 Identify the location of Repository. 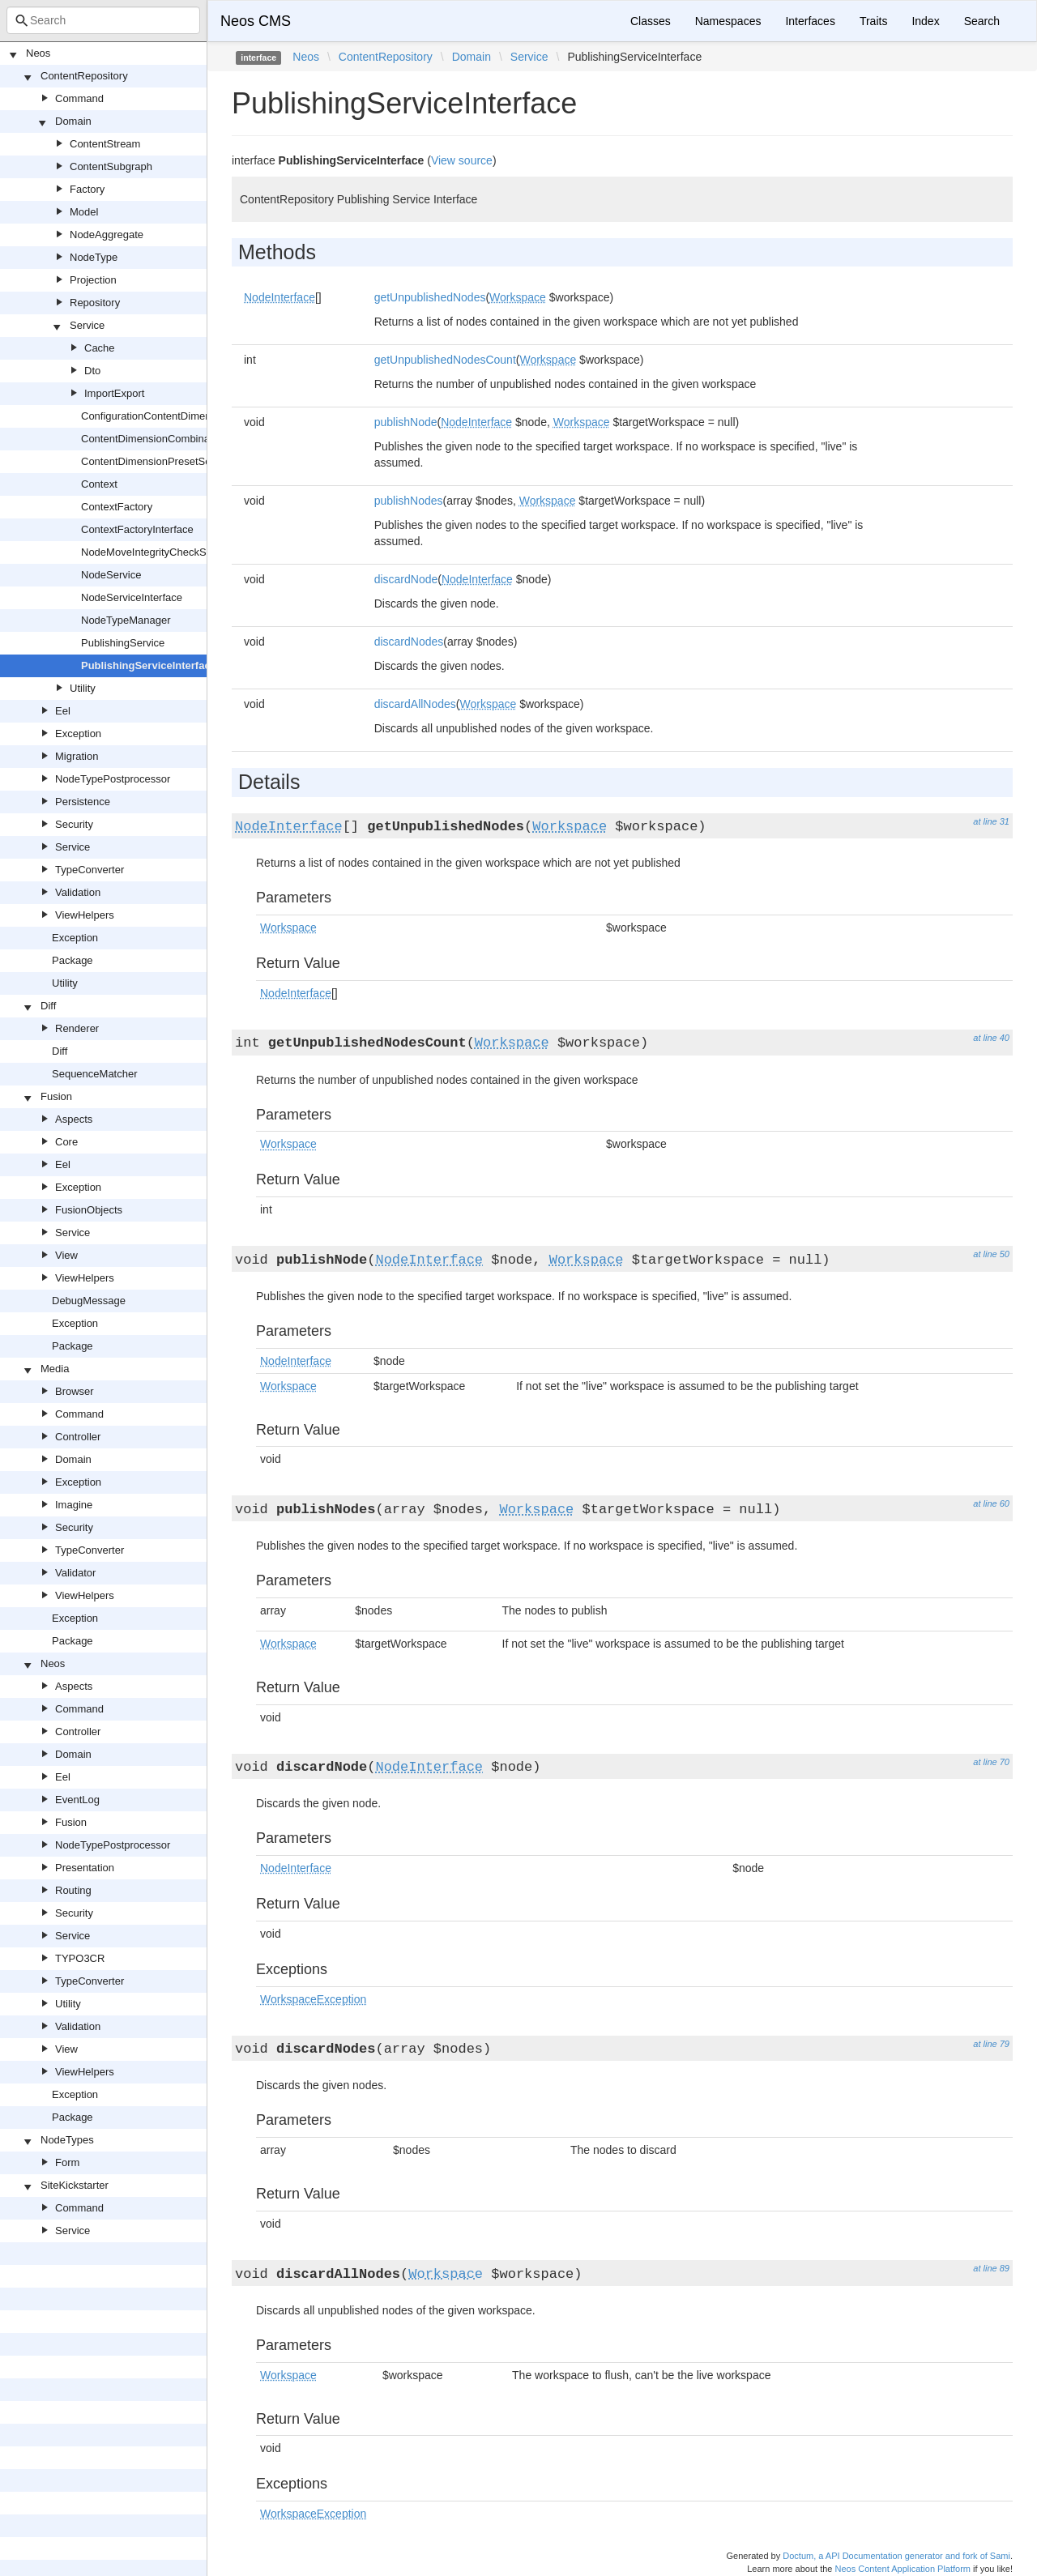
(95, 302).